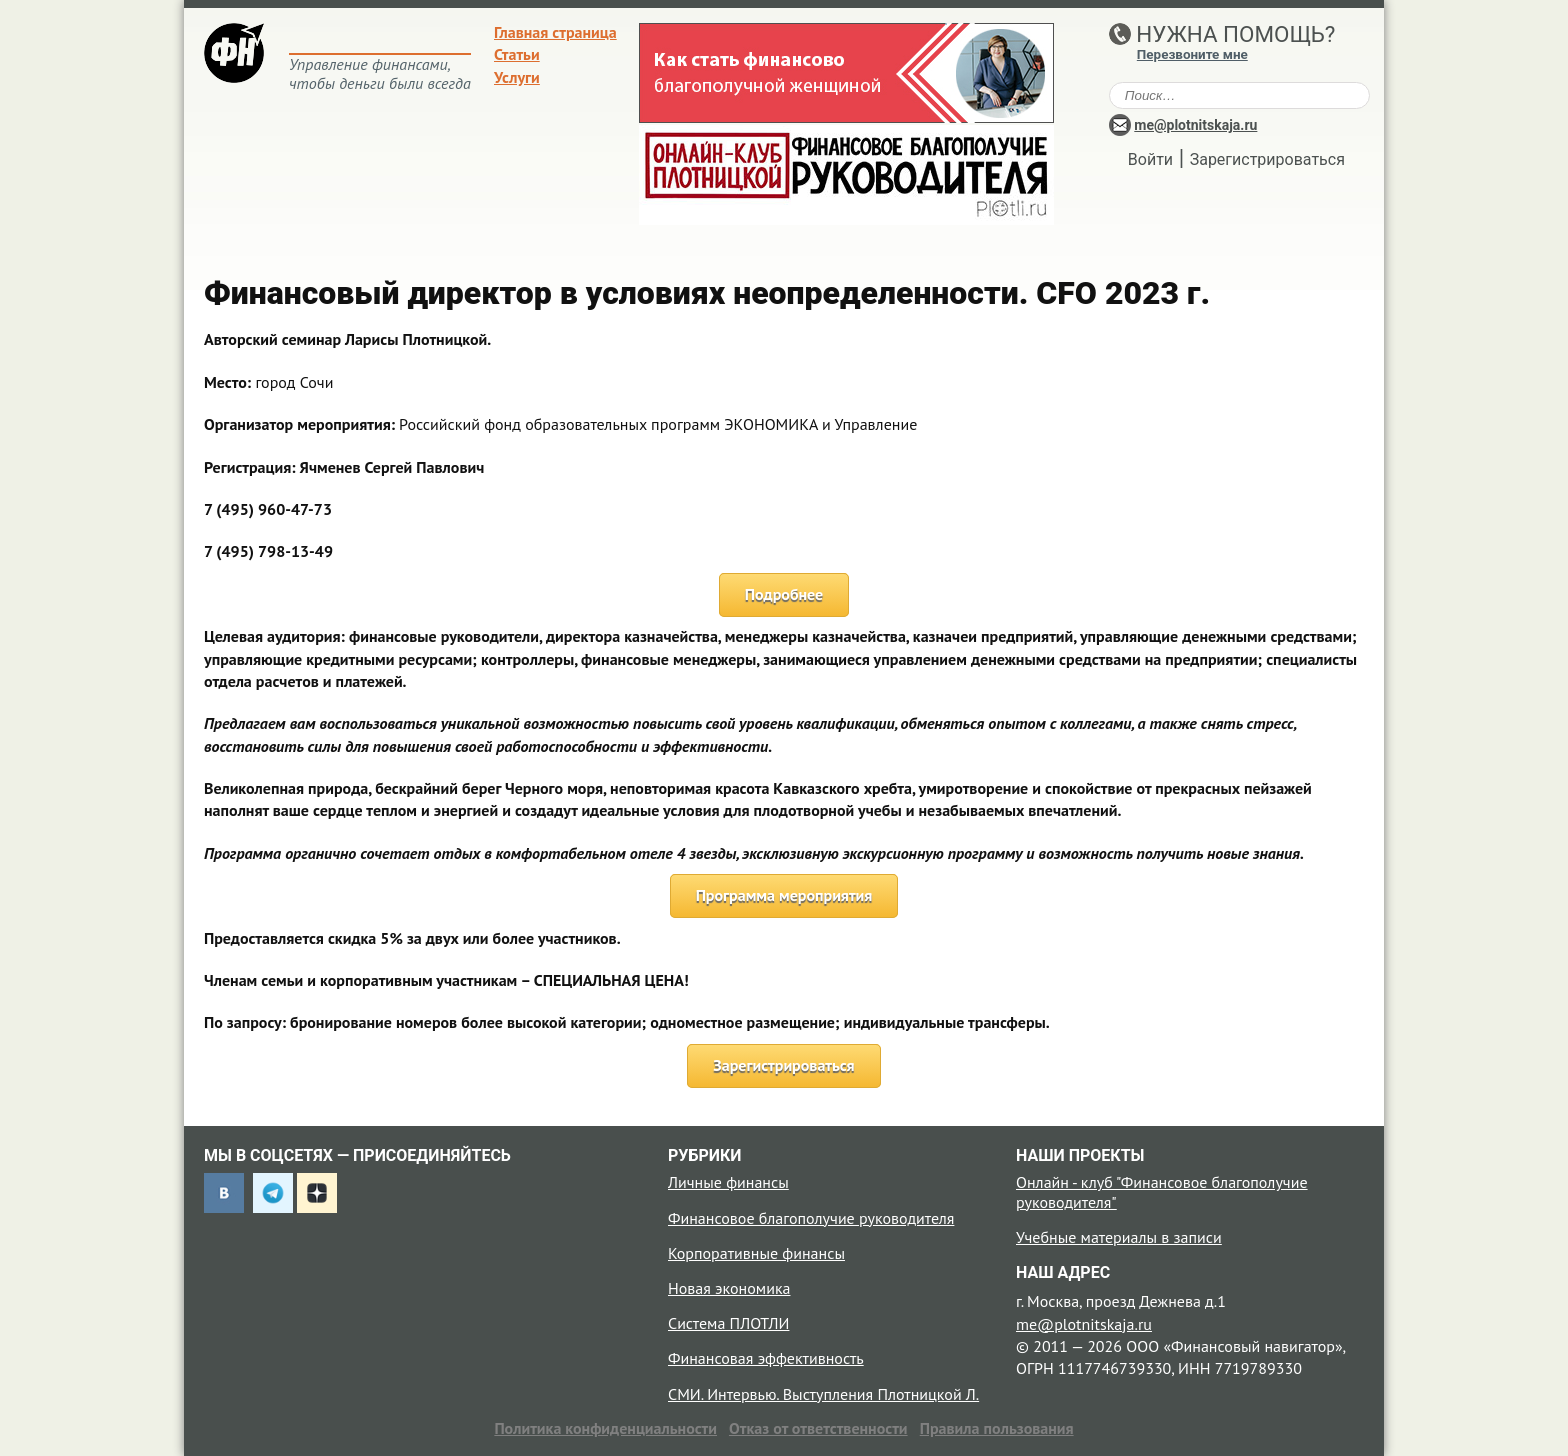  Describe the element at coordinates (728, 1323) in the screenshot. I see `Система ПЛОТЛИ` at that location.